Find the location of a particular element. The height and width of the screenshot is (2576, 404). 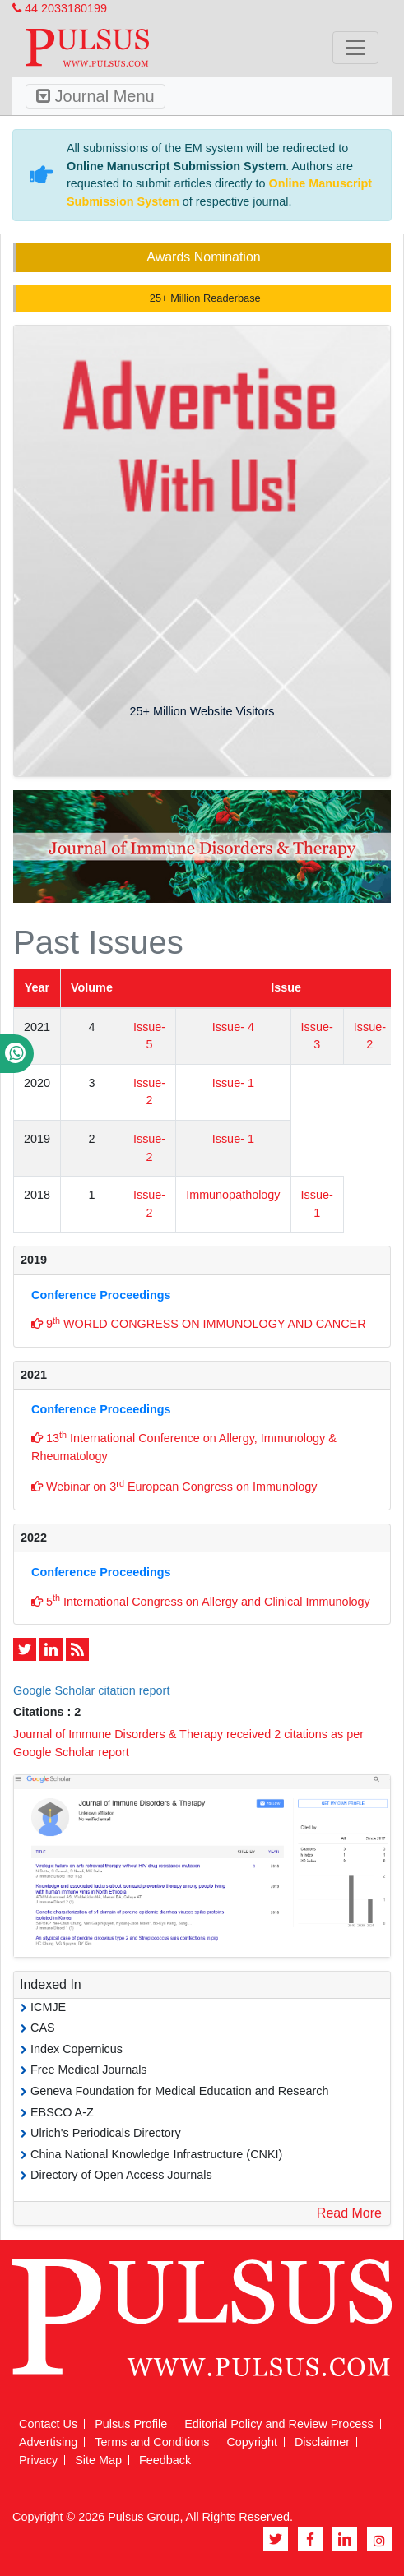

Issue- 4 is located at coordinates (233, 1027).